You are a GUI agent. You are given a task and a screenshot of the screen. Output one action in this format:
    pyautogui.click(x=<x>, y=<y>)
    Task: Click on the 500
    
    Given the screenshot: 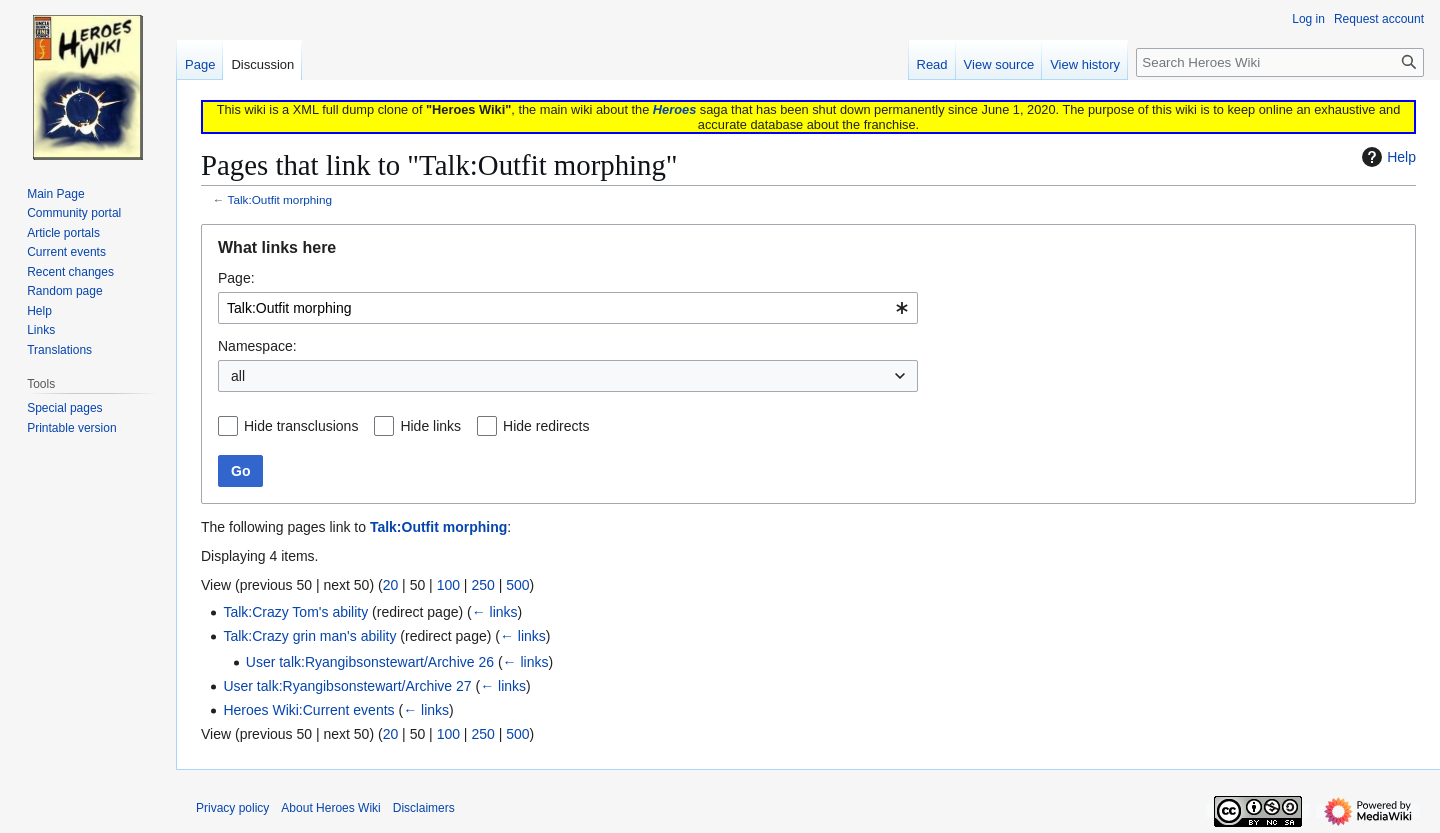 What is the action you would take?
    pyautogui.click(x=517, y=585)
    